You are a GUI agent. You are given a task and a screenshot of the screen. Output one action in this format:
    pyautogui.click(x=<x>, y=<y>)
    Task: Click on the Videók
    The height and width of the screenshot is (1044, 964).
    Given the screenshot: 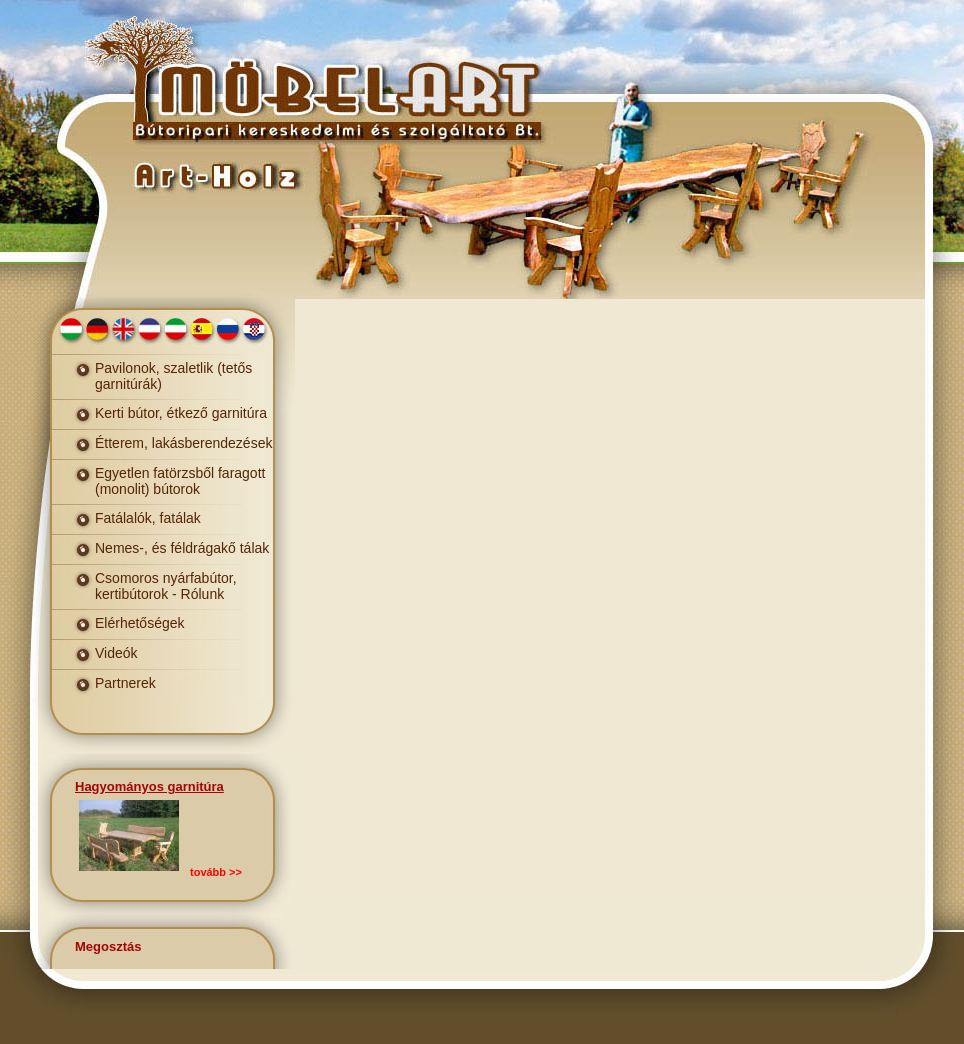 What is the action you would take?
    pyautogui.click(x=116, y=653)
    